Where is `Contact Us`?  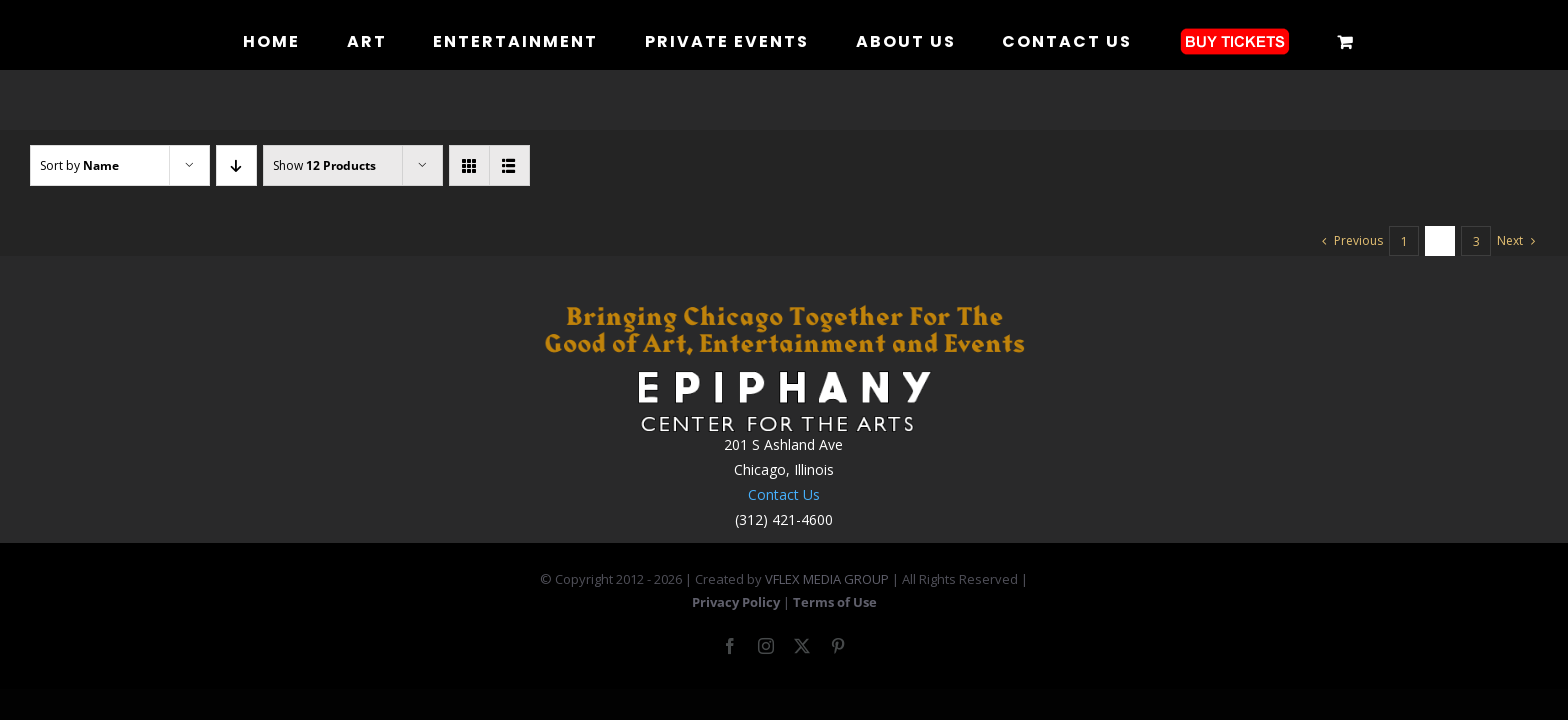
Contact Us is located at coordinates (784, 494).